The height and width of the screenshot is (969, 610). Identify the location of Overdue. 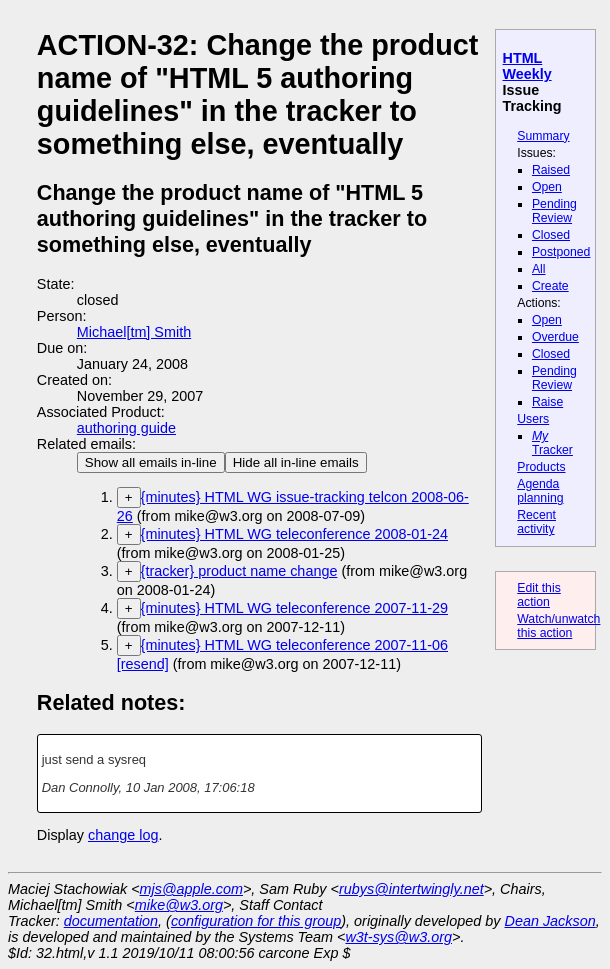
(555, 337).